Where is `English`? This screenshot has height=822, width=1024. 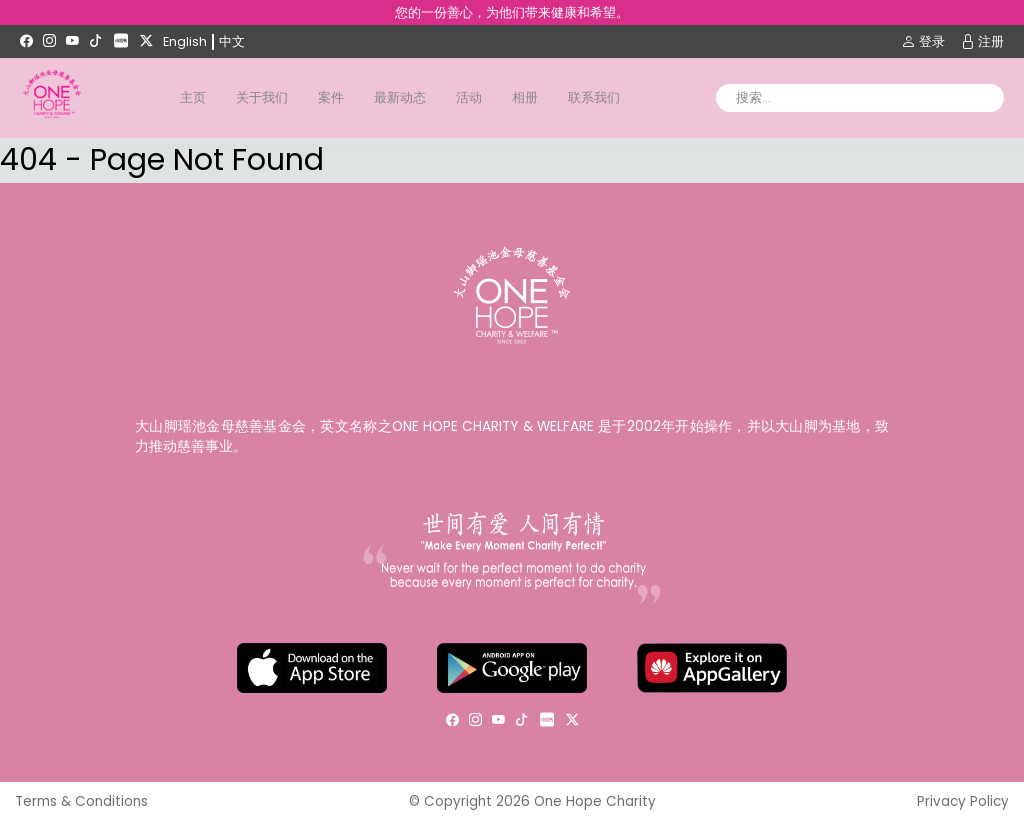 English is located at coordinates (185, 41).